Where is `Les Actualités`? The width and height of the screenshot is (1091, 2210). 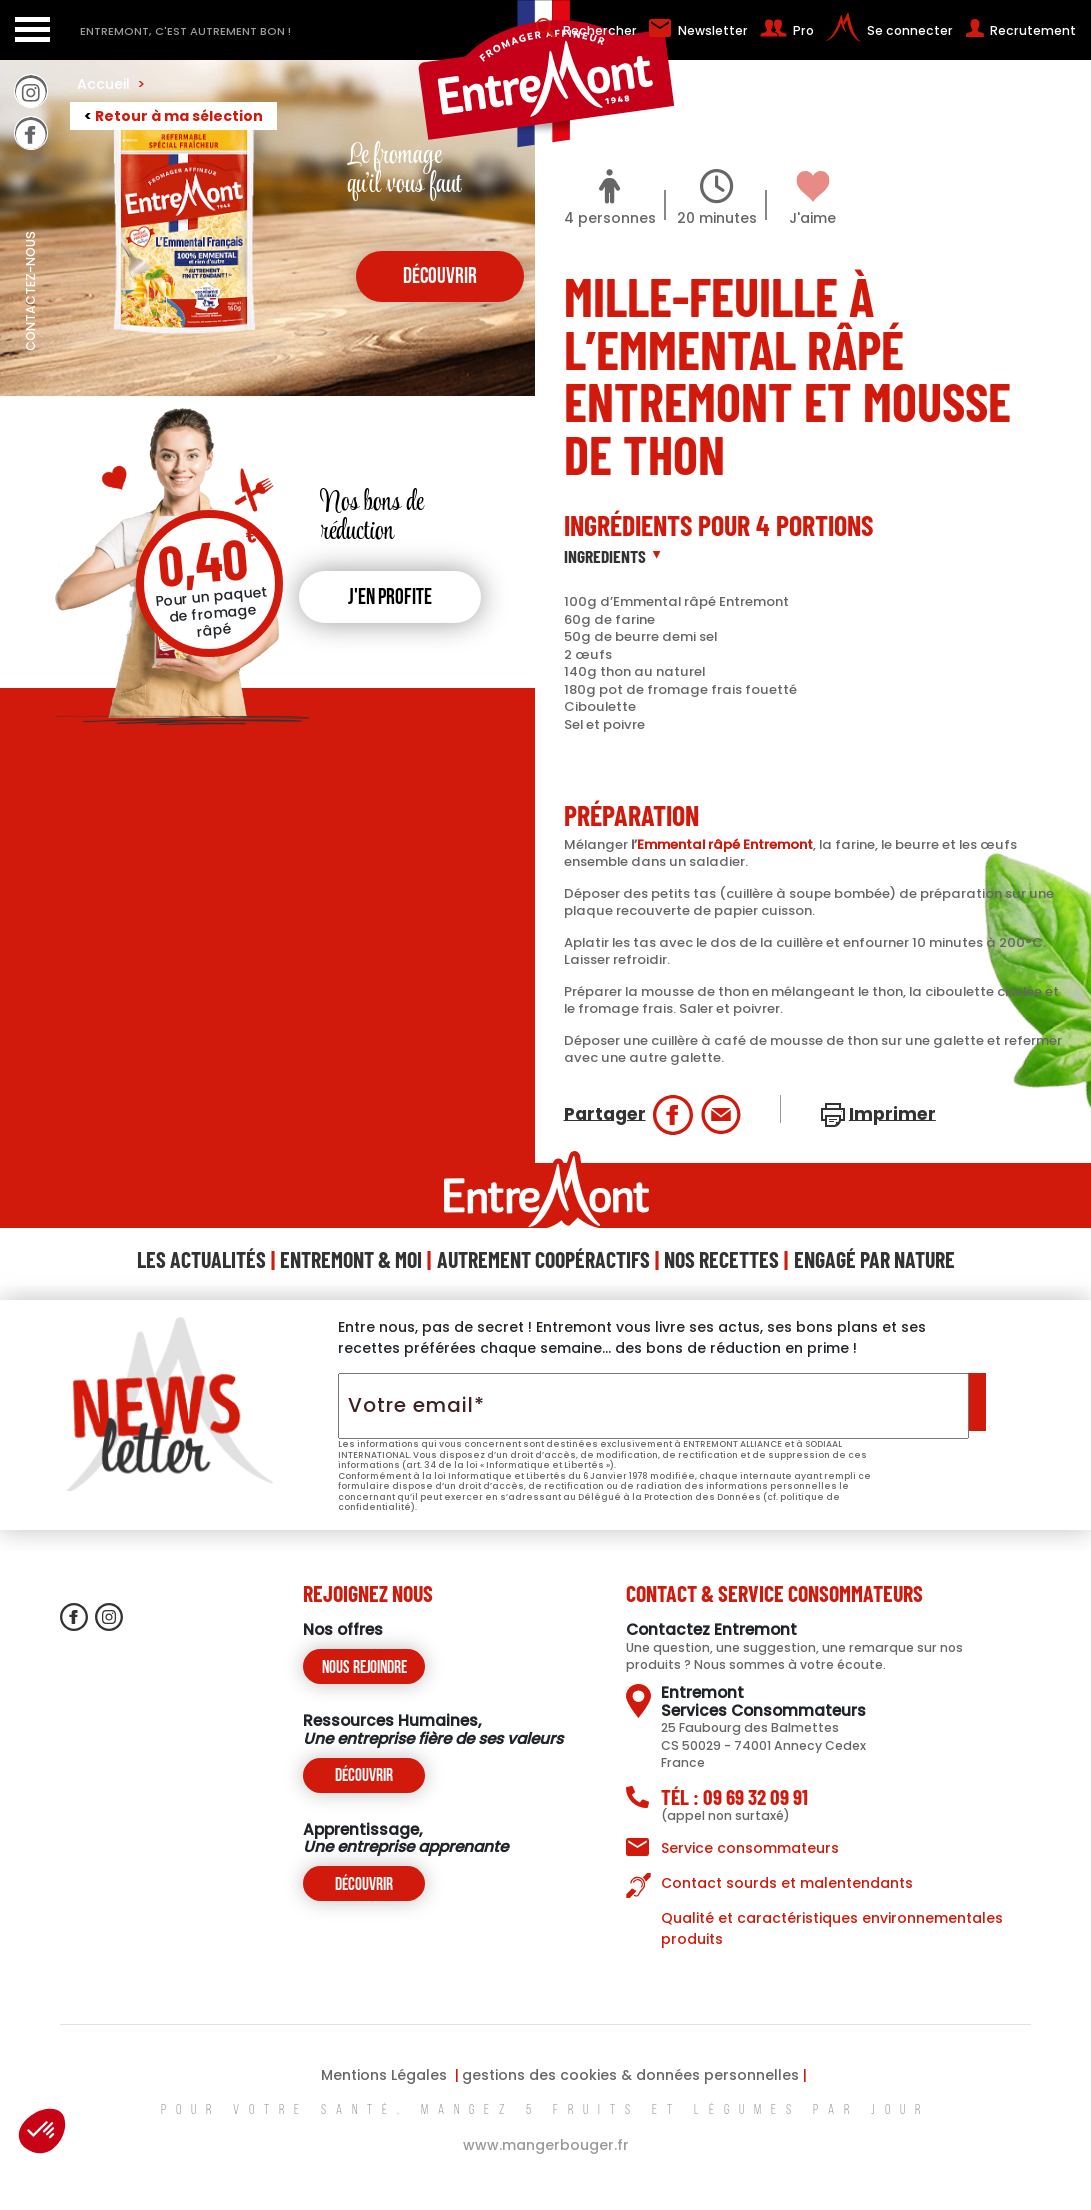
Les Actualités is located at coordinates (201, 1259).